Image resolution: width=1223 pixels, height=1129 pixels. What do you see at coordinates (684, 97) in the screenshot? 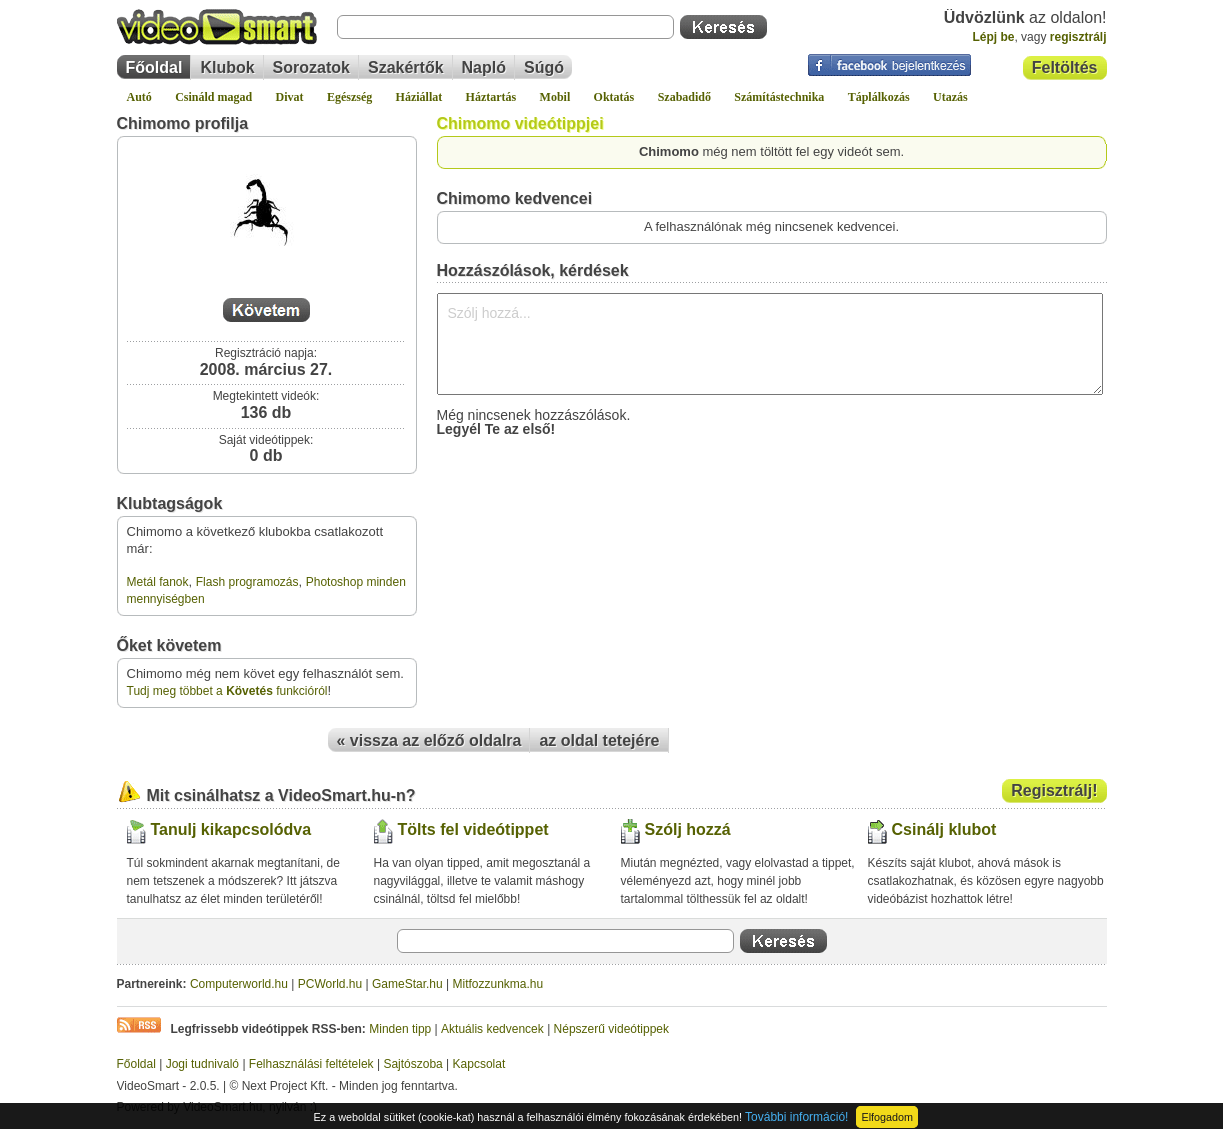
I see `Szabadidő` at bounding box center [684, 97].